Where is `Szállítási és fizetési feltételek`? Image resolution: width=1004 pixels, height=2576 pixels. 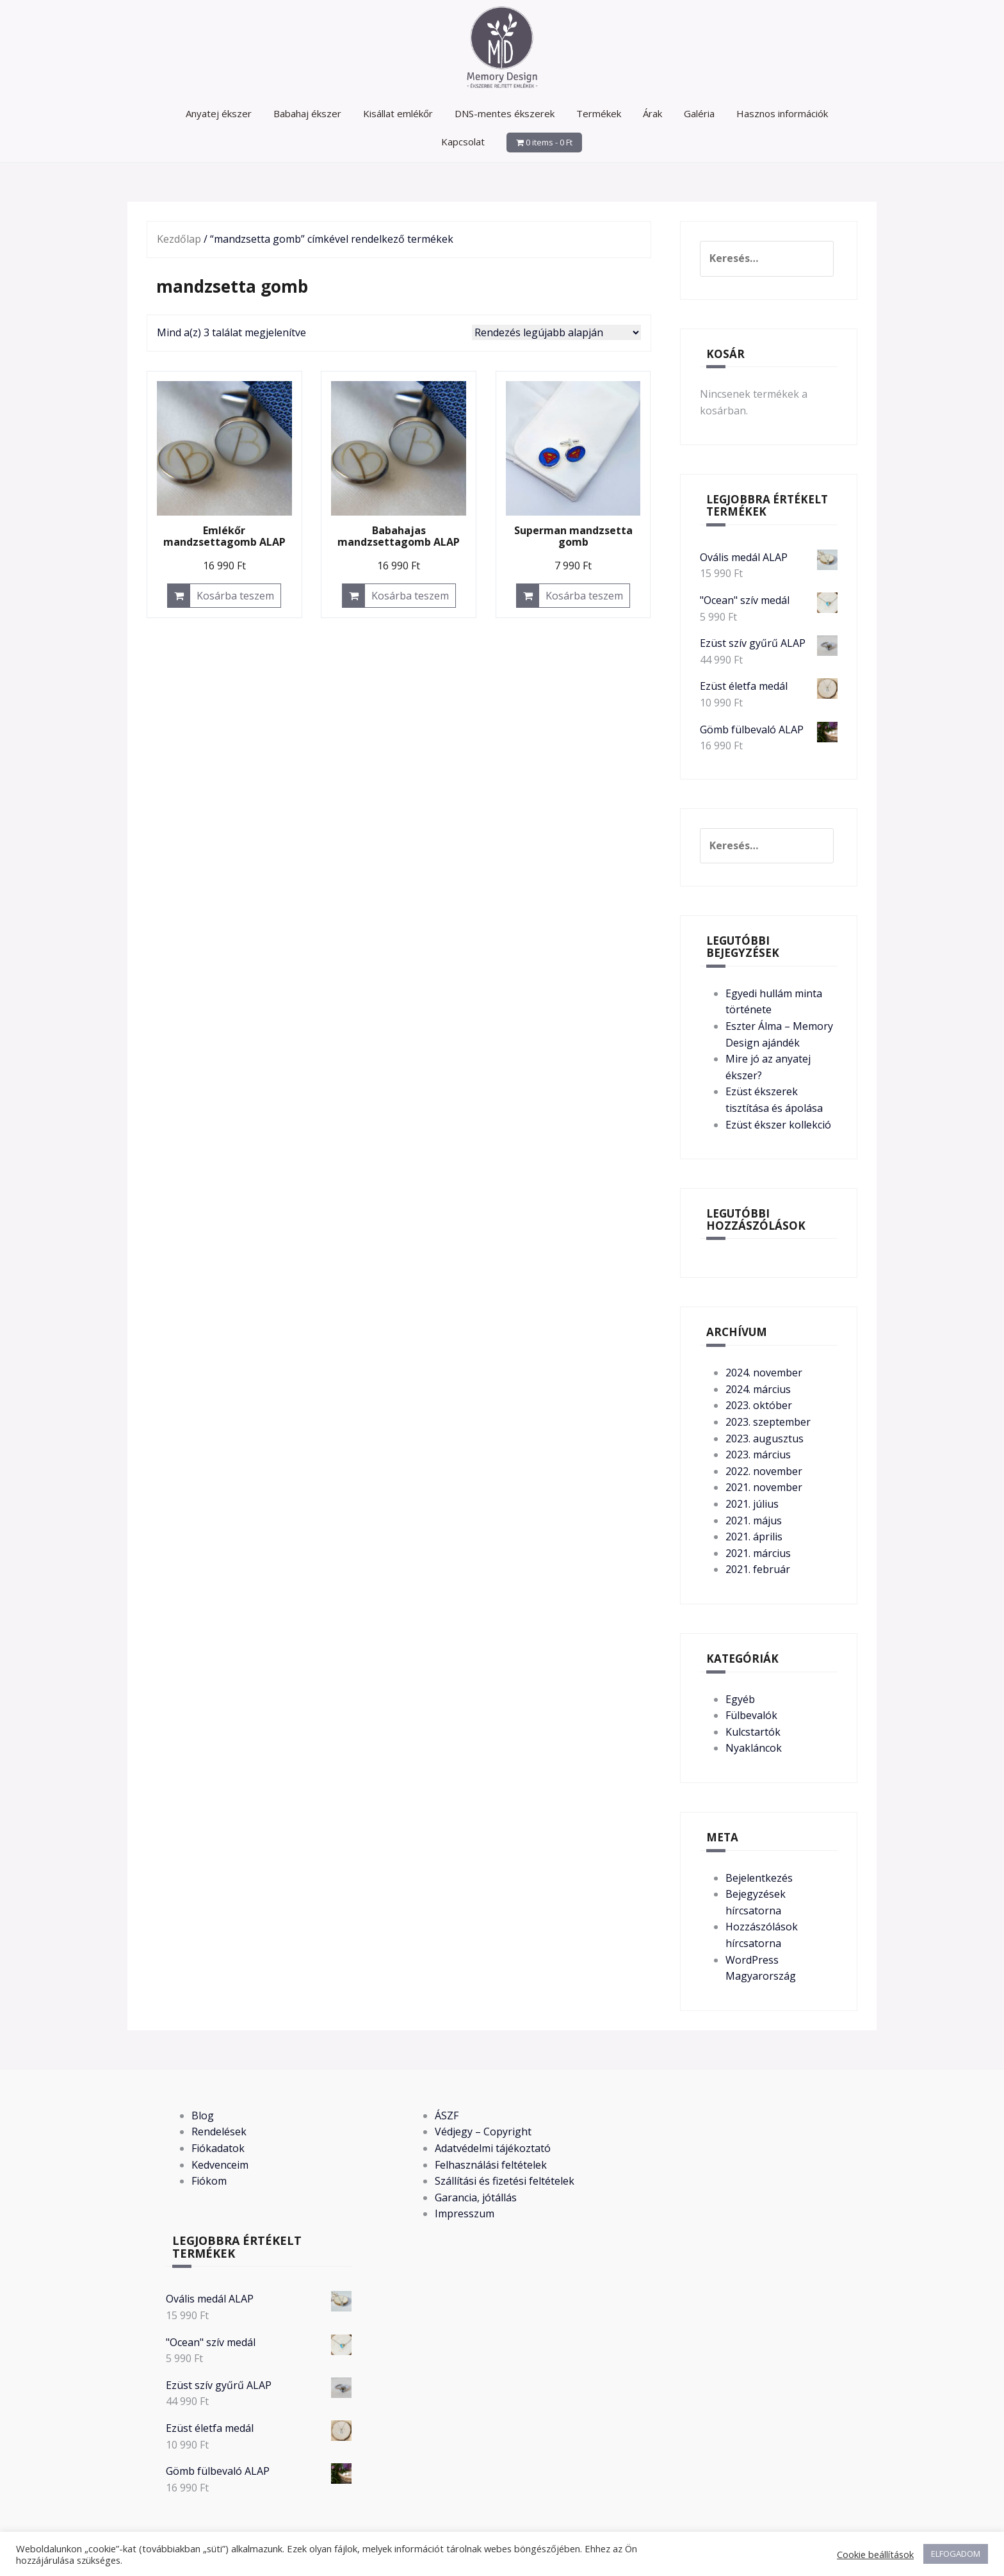 Szállítási és fizetési feltételek is located at coordinates (504, 2181).